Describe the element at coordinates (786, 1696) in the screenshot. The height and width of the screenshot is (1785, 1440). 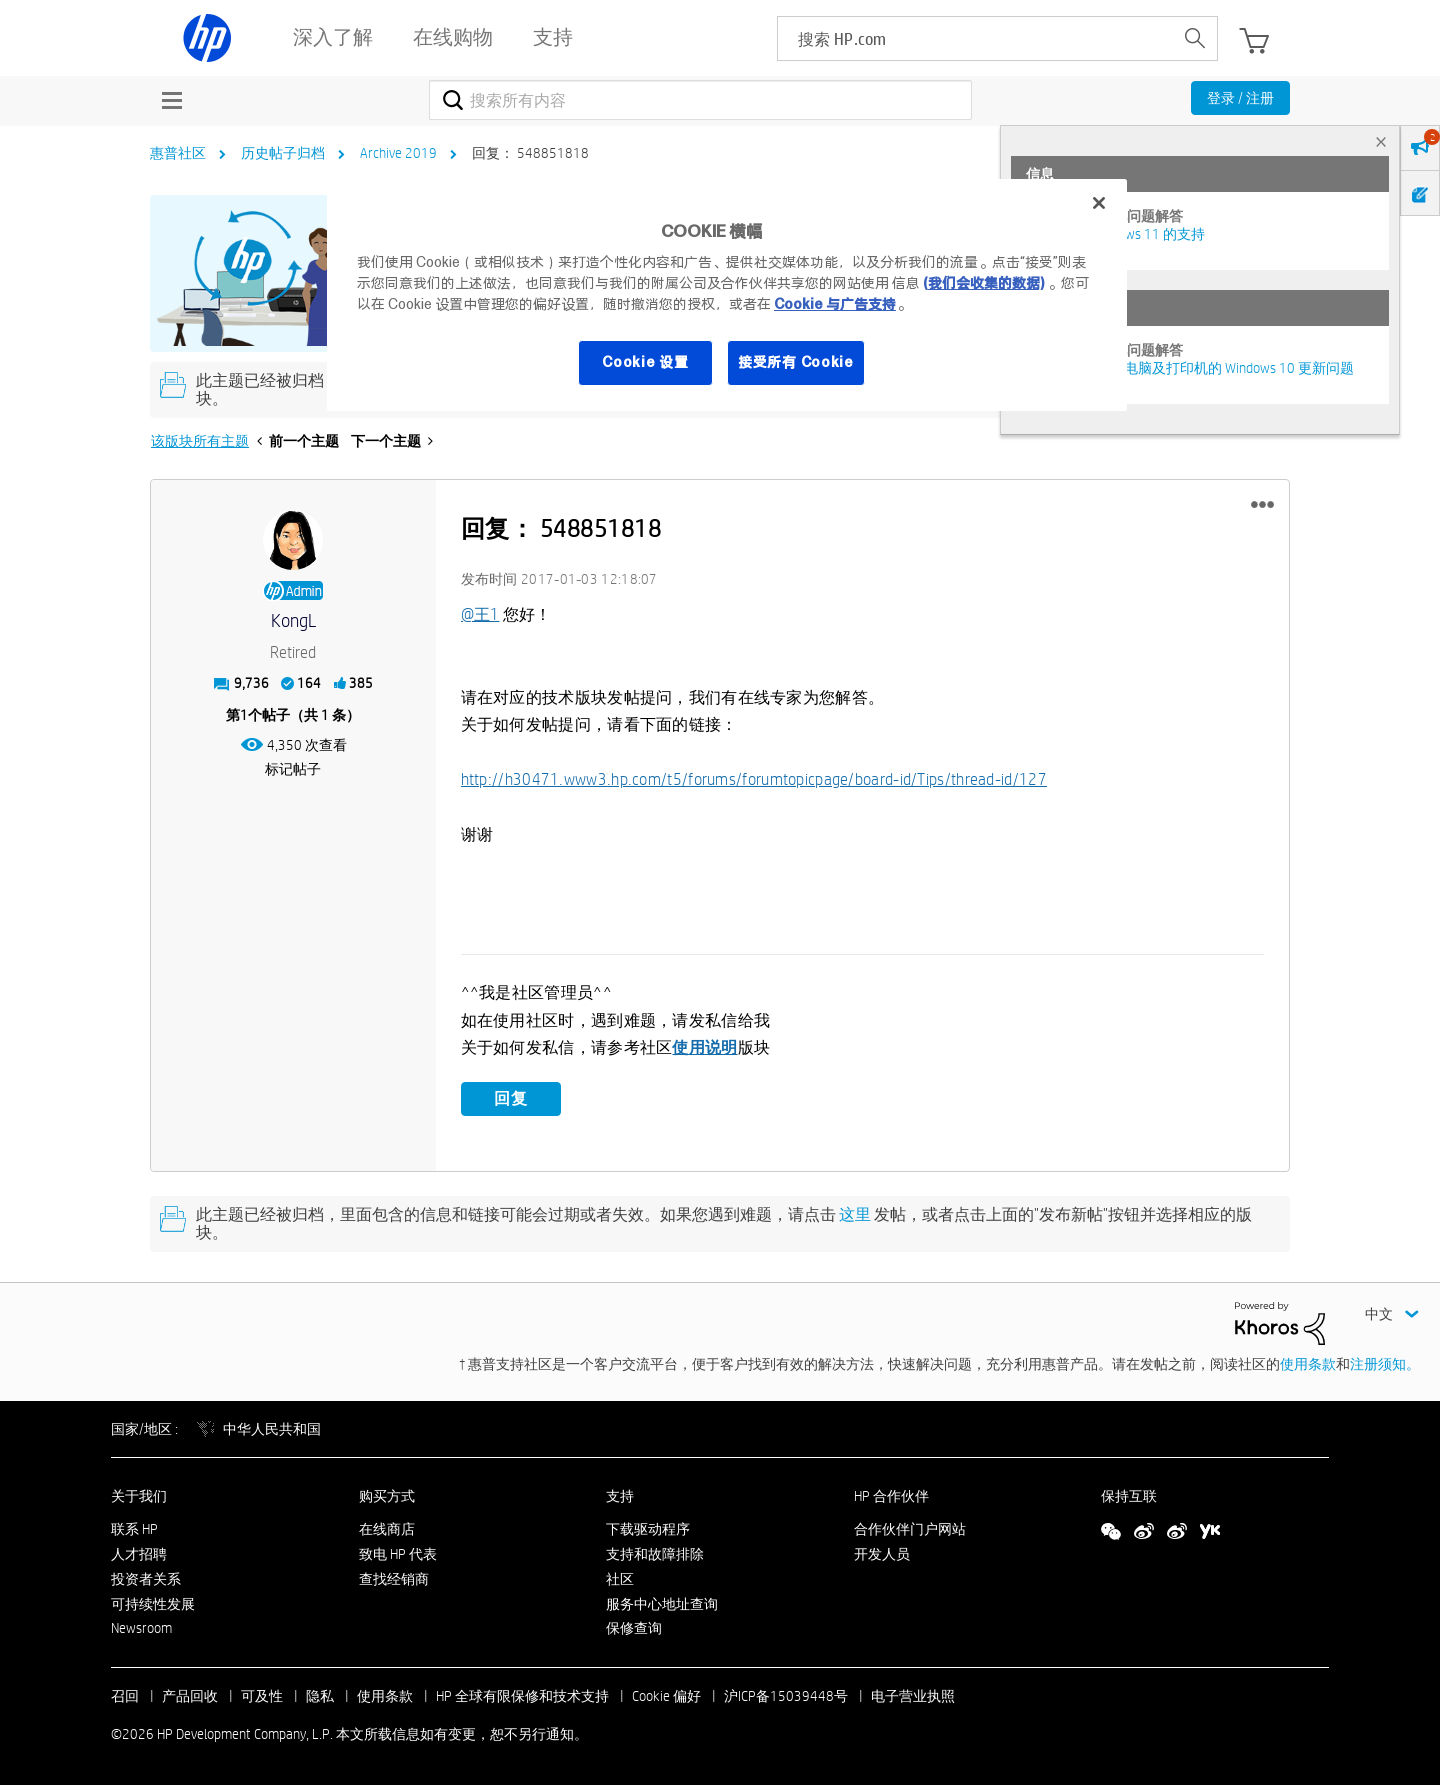
I see `沪ICP备15039448号` at that location.